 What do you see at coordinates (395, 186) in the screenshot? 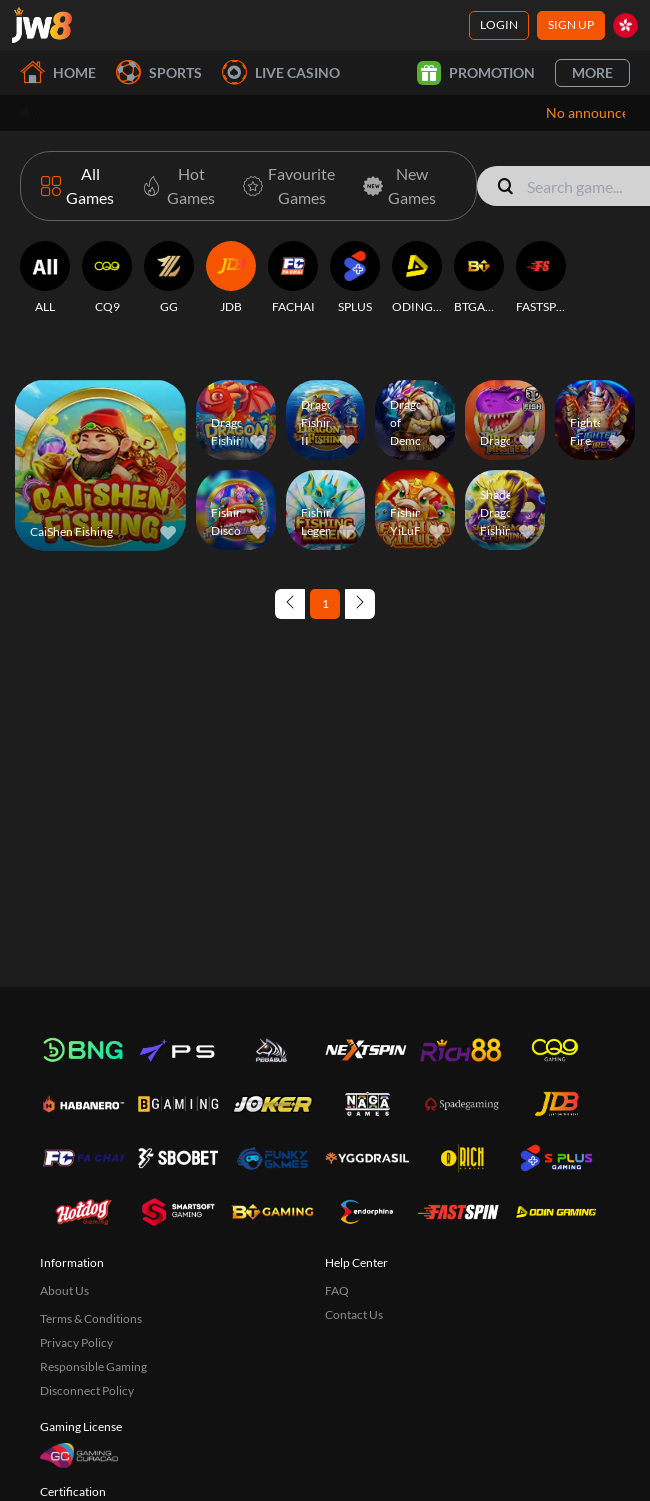
I see `[New Games]` at bounding box center [395, 186].